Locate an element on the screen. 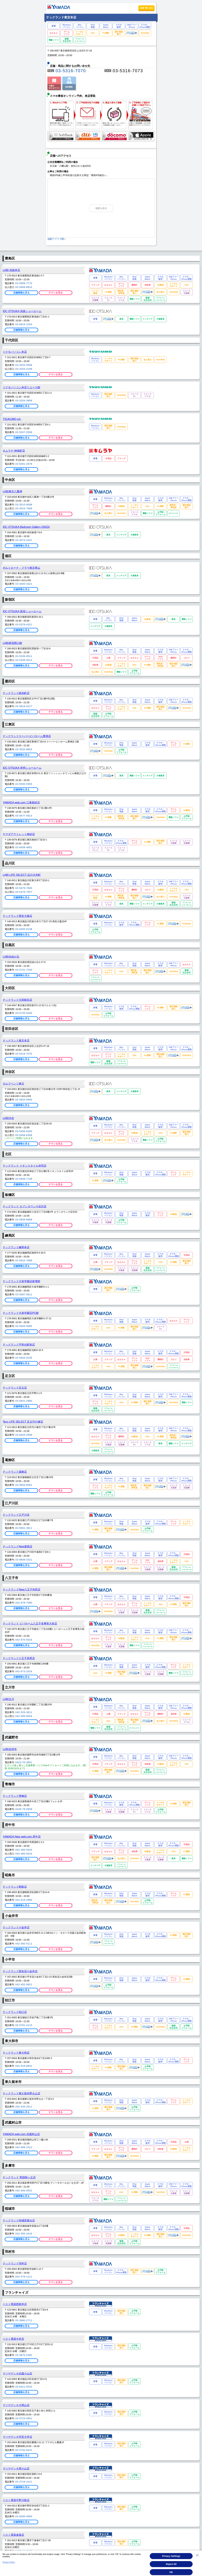 The height and width of the screenshot is (2576, 202). テックランド西友大森店 is located at coordinates (17, 915).